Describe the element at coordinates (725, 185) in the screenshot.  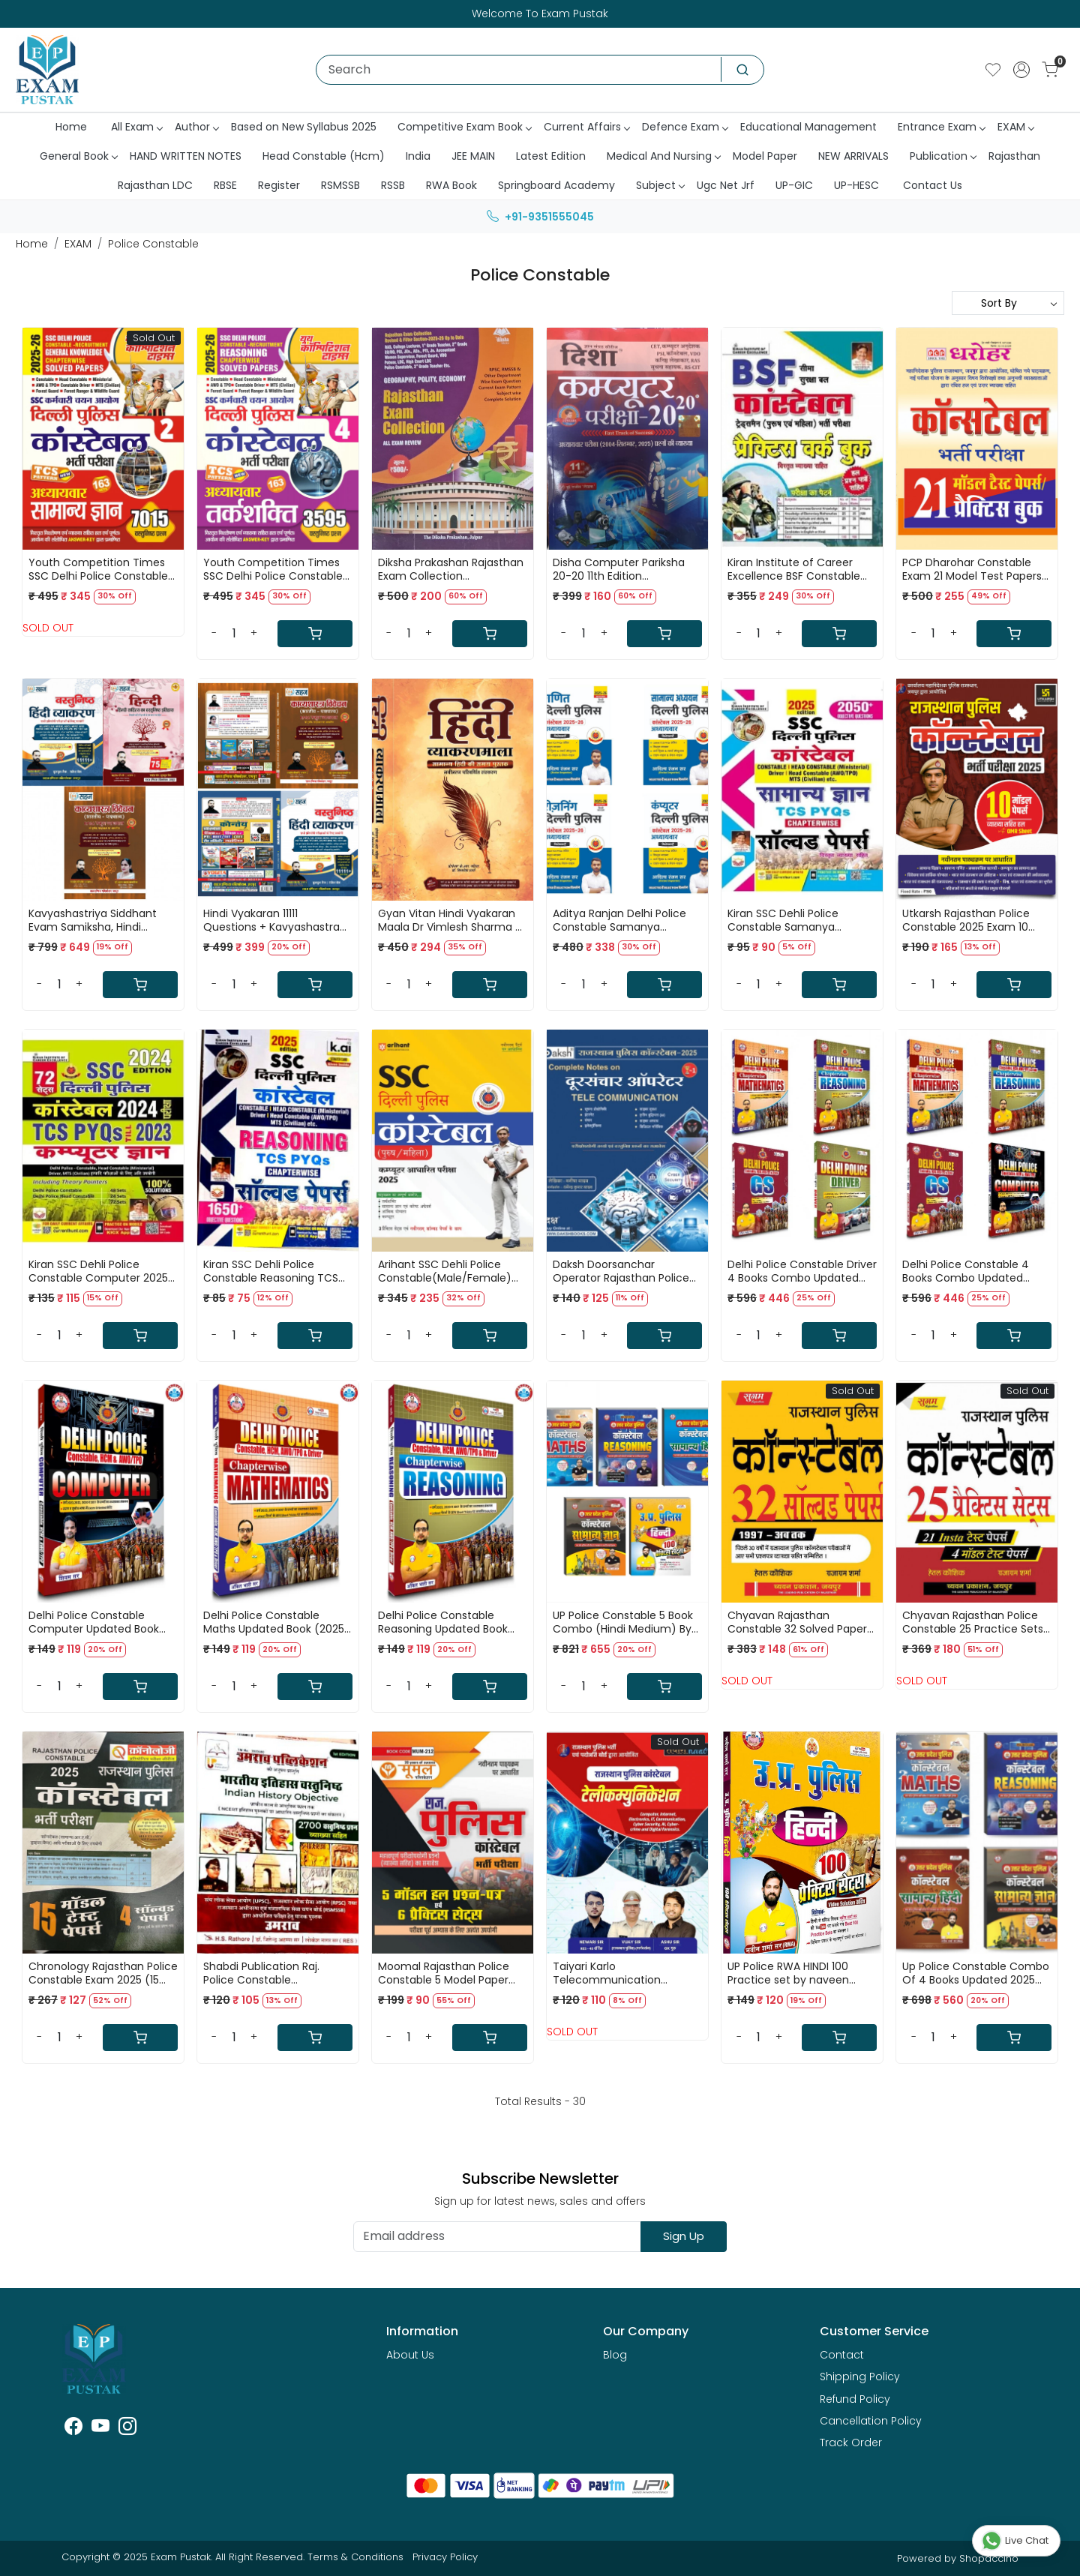
I see `Ugc Net Jrf` at that location.